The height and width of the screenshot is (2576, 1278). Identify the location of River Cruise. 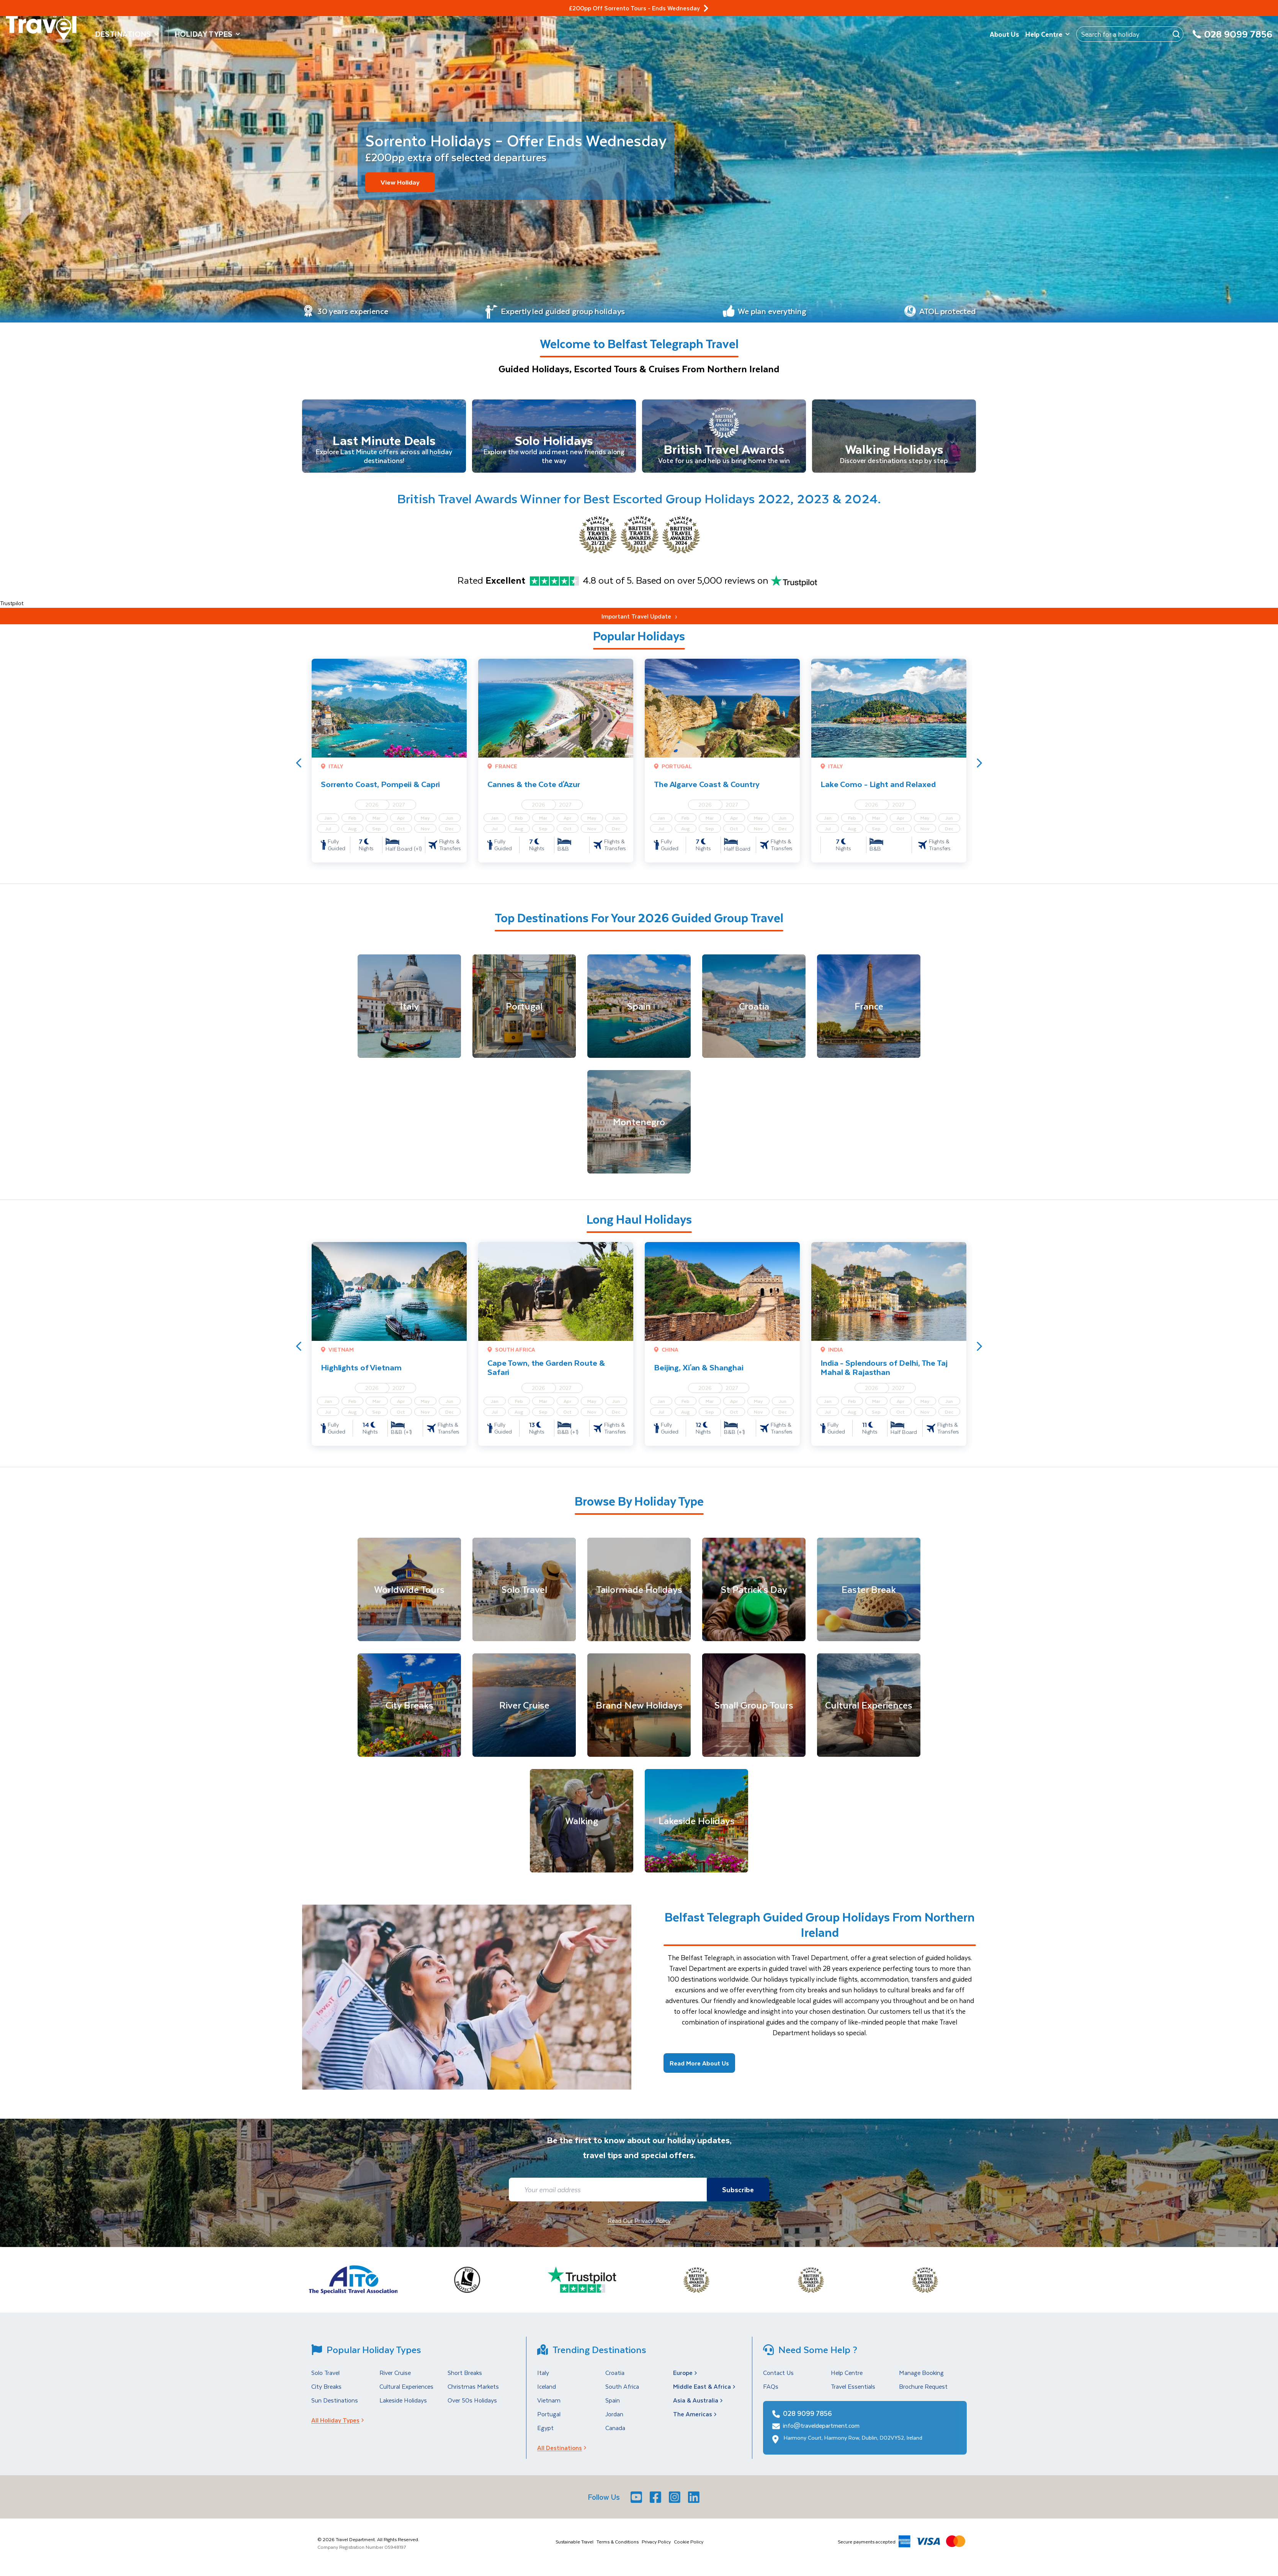
(395, 2374).